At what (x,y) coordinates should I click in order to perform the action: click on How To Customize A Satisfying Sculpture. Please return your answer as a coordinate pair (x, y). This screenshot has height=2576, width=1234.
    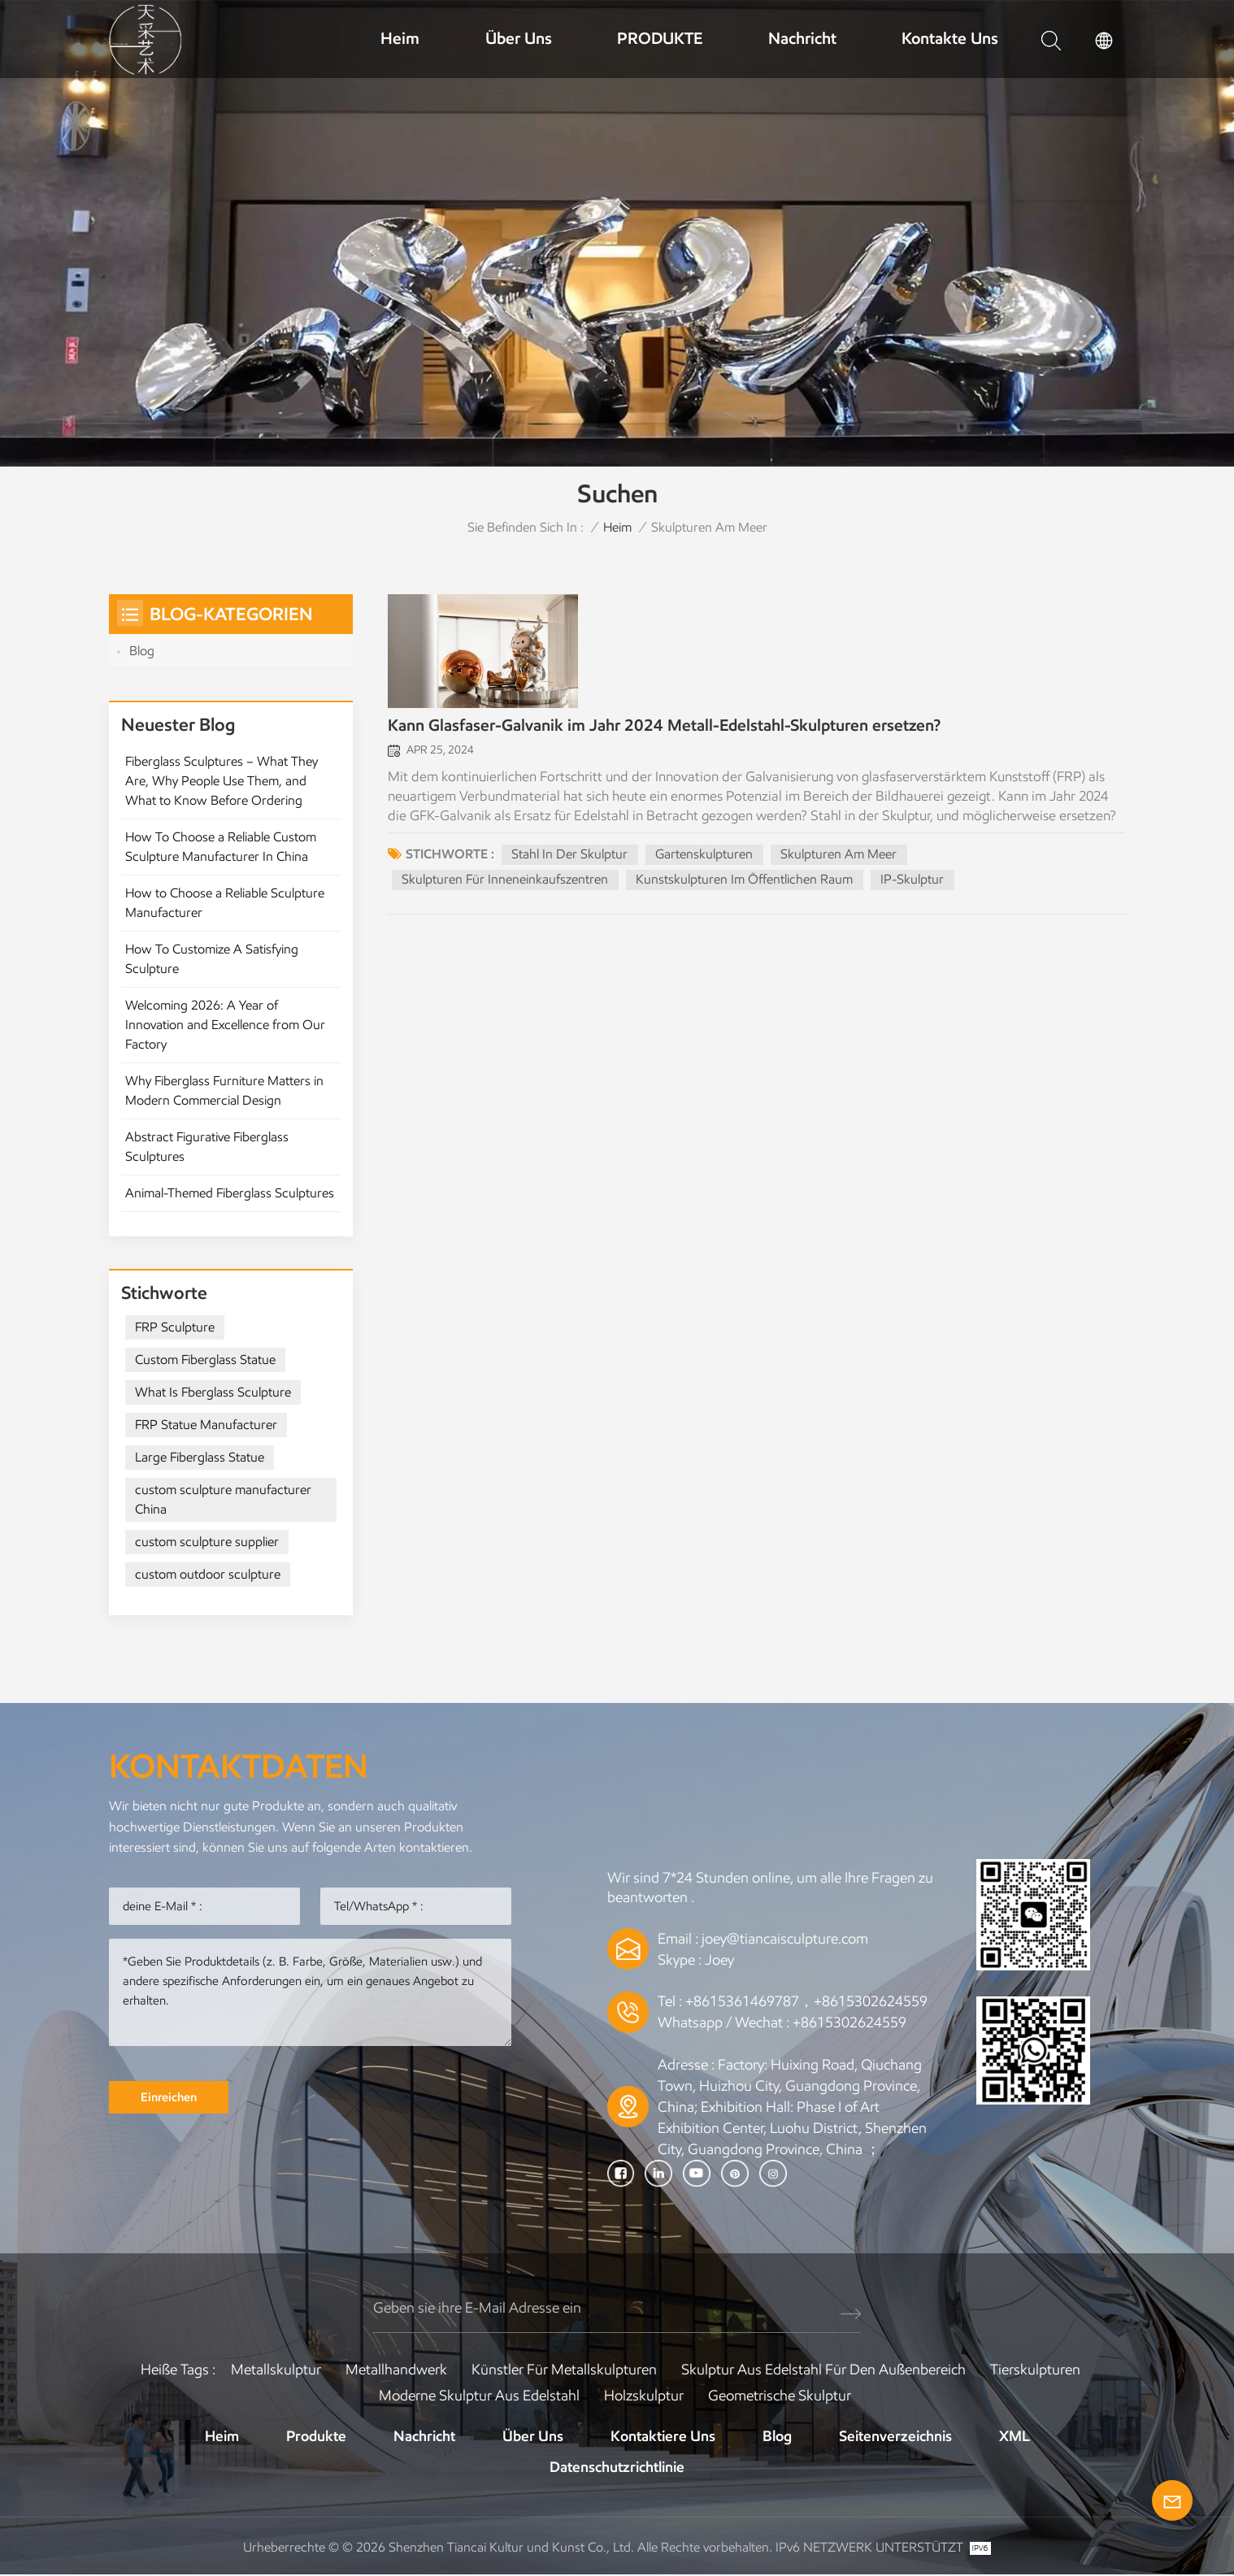
    Looking at the image, I should click on (211, 958).